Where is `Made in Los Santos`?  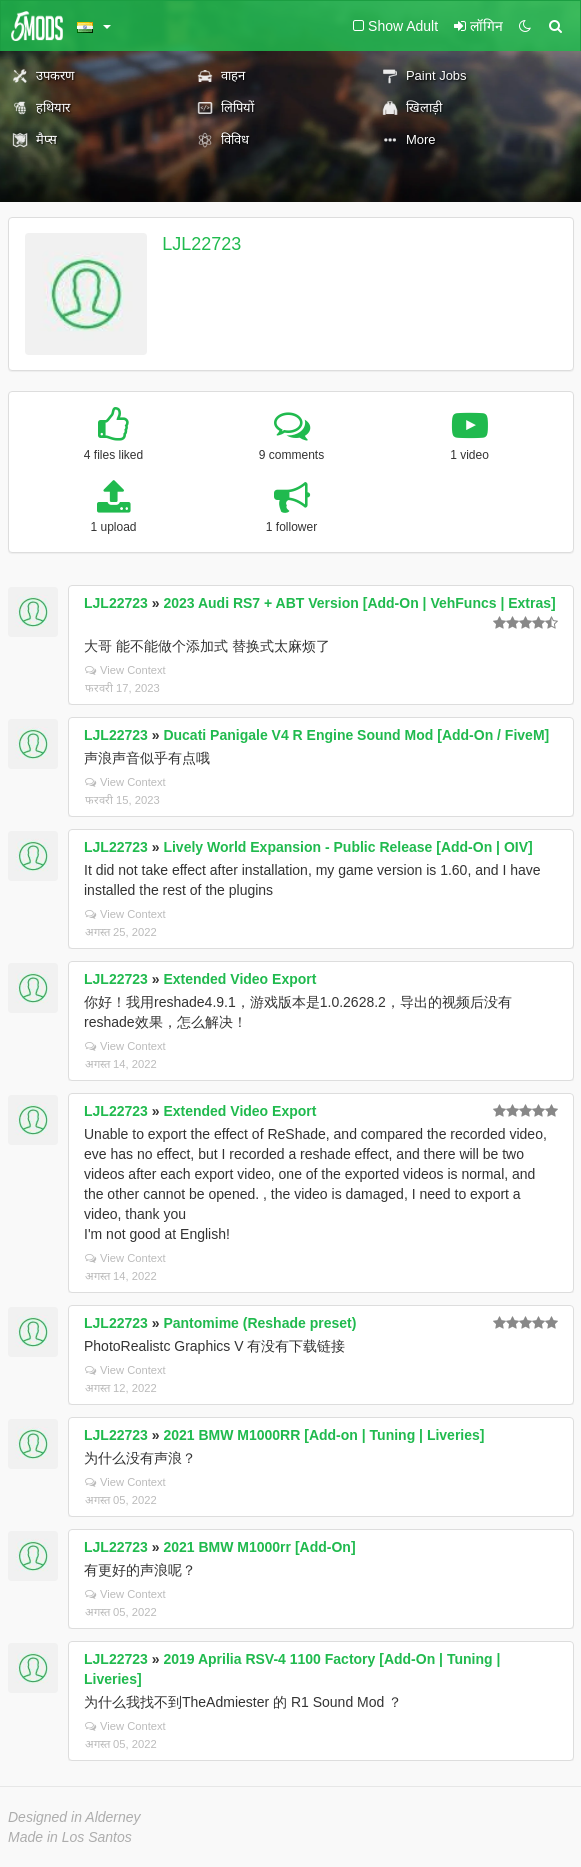
Made in Los Santos is located at coordinates (70, 1837).